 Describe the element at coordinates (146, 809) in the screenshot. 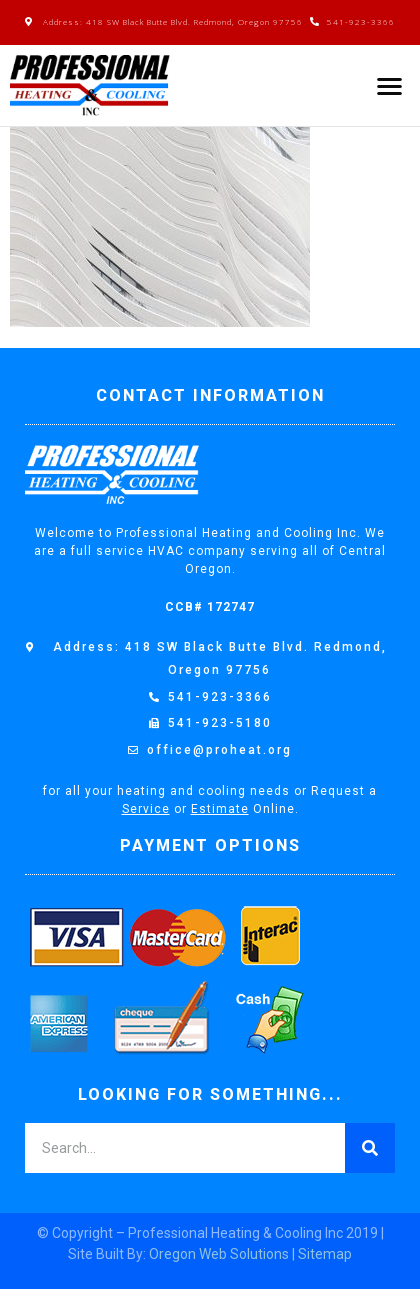

I see `Service` at that location.